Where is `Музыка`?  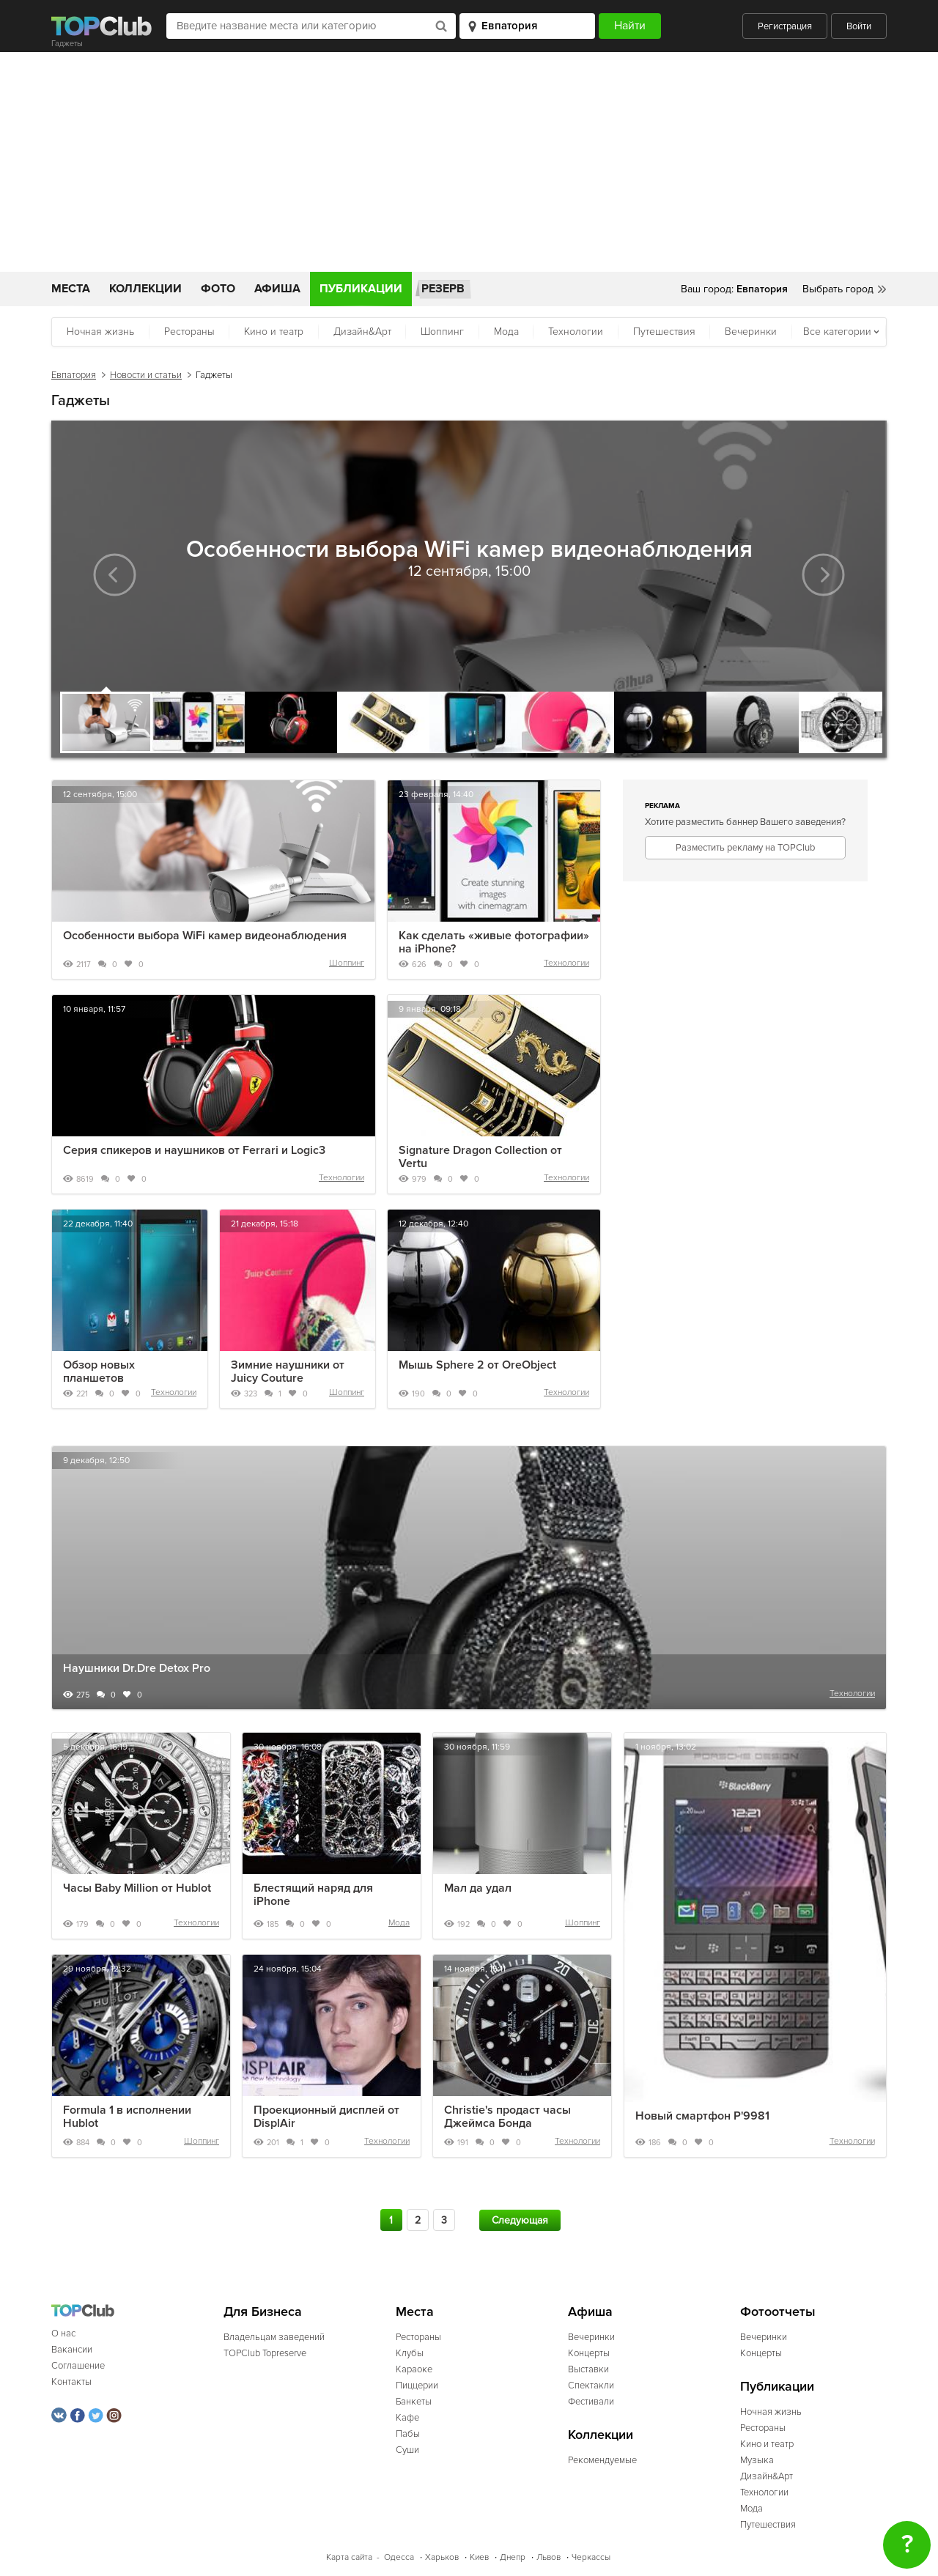
Музыка is located at coordinates (757, 2460).